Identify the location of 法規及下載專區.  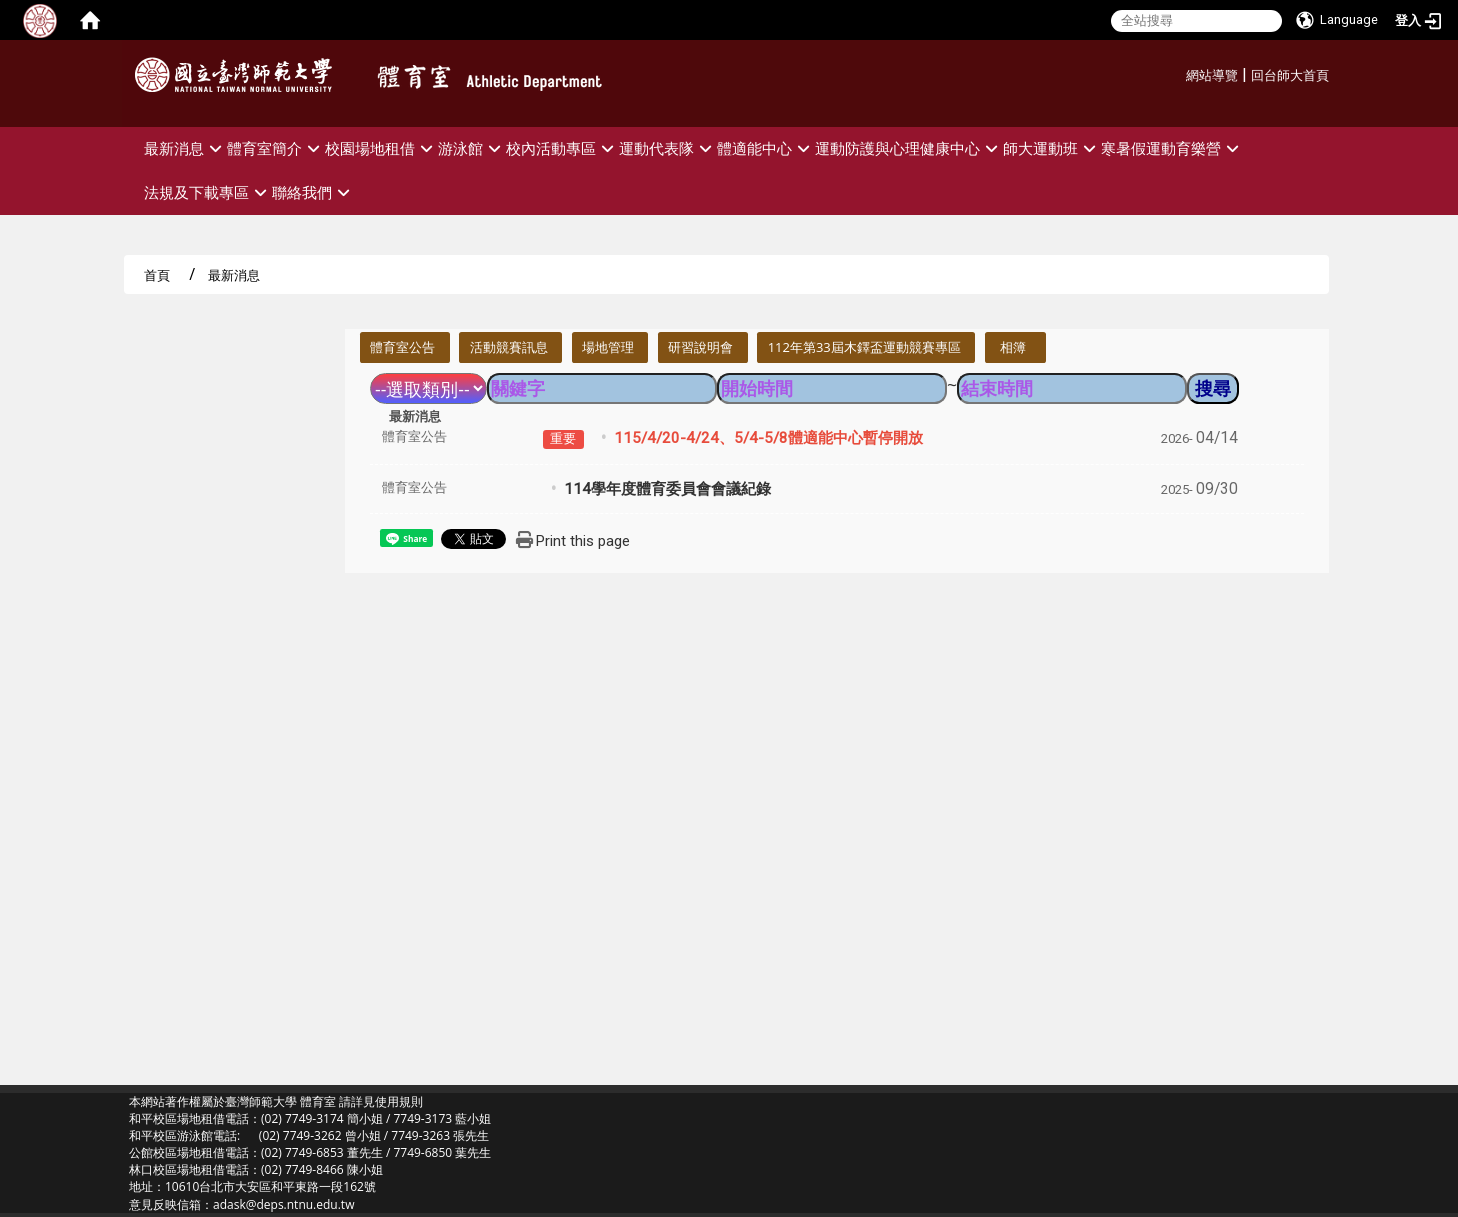
(208, 192).